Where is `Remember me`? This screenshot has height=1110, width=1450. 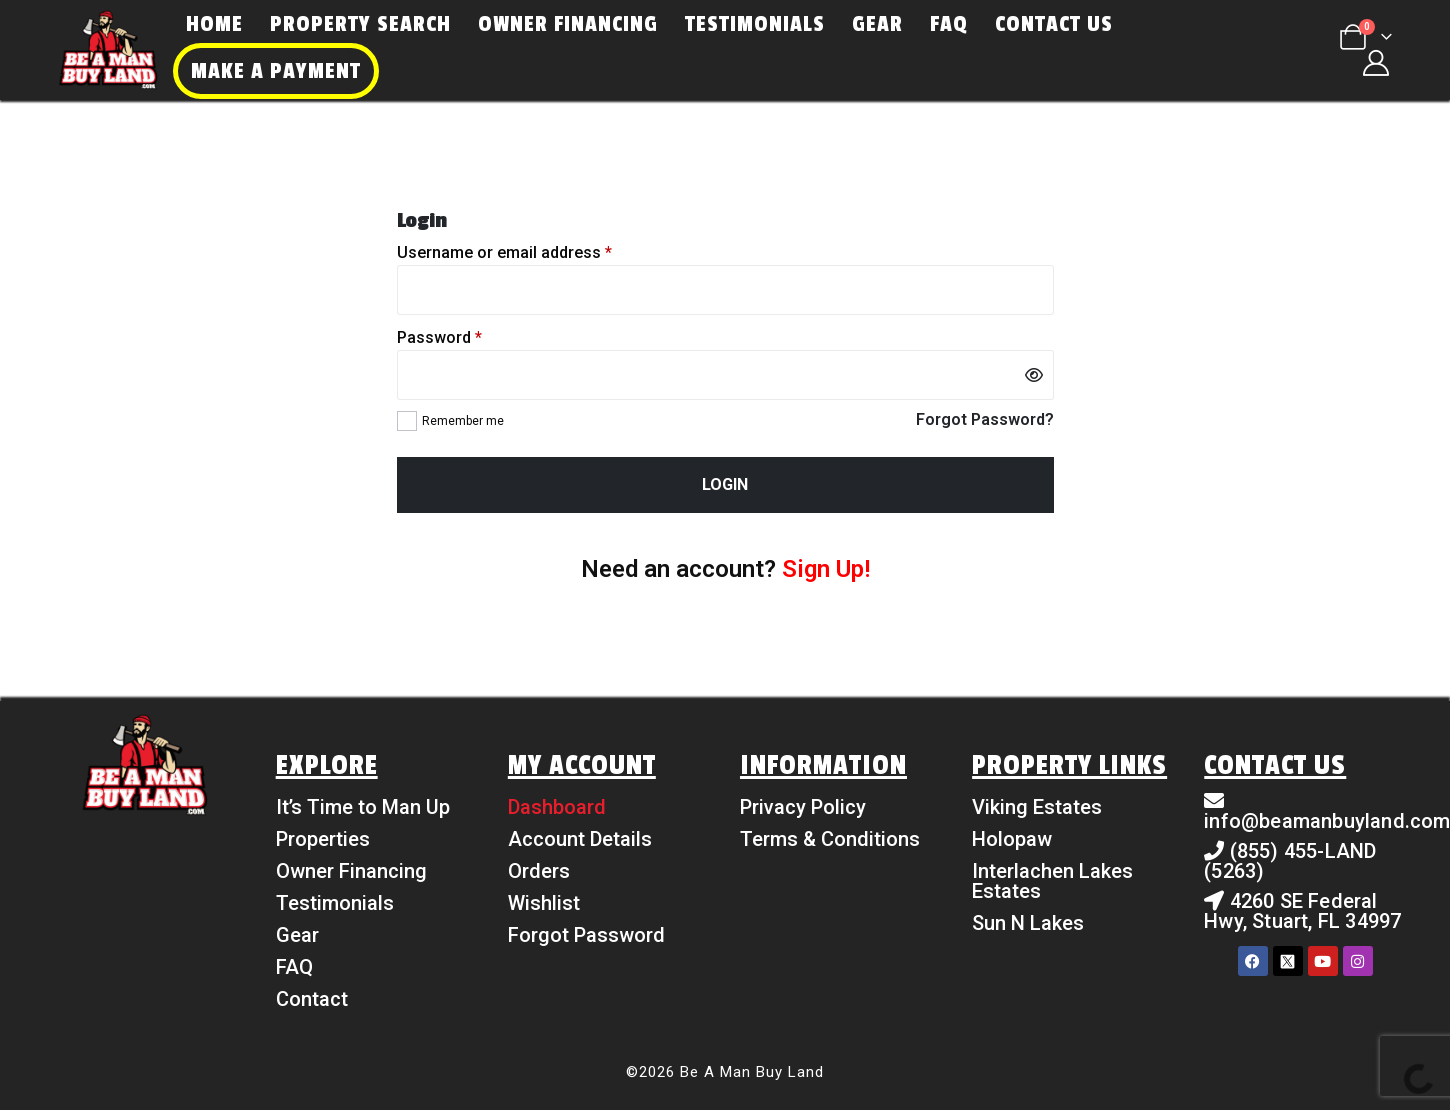 Remember me is located at coordinates (463, 421).